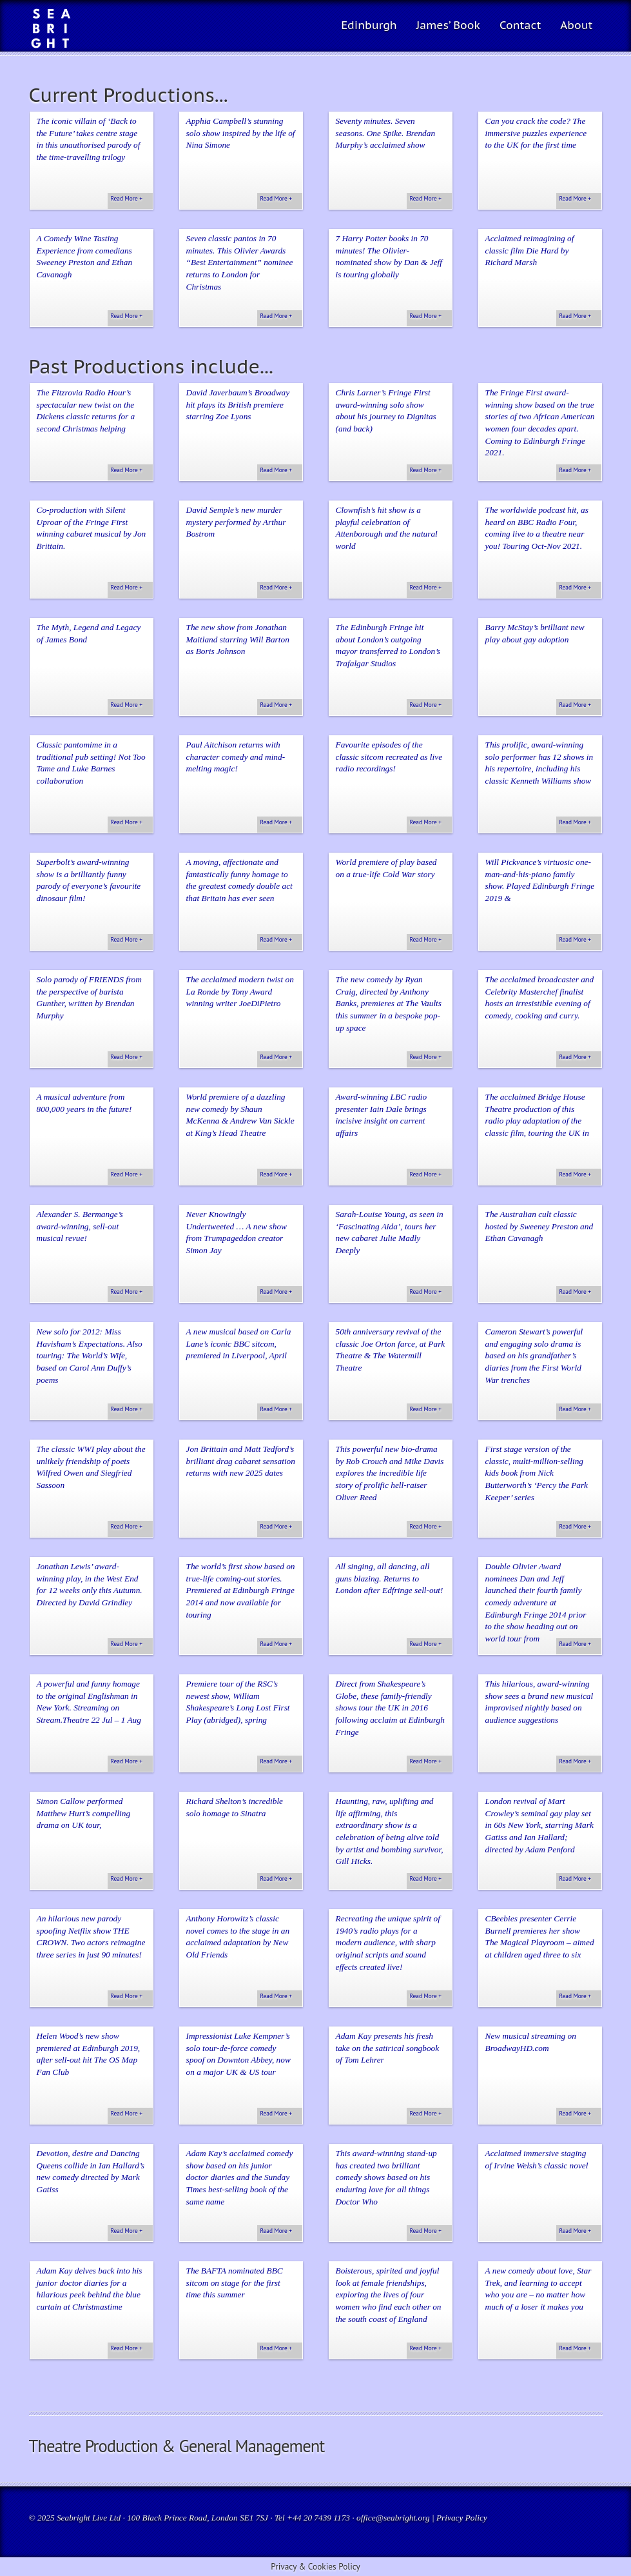  I want to click on Read More +, so click(126, 199).